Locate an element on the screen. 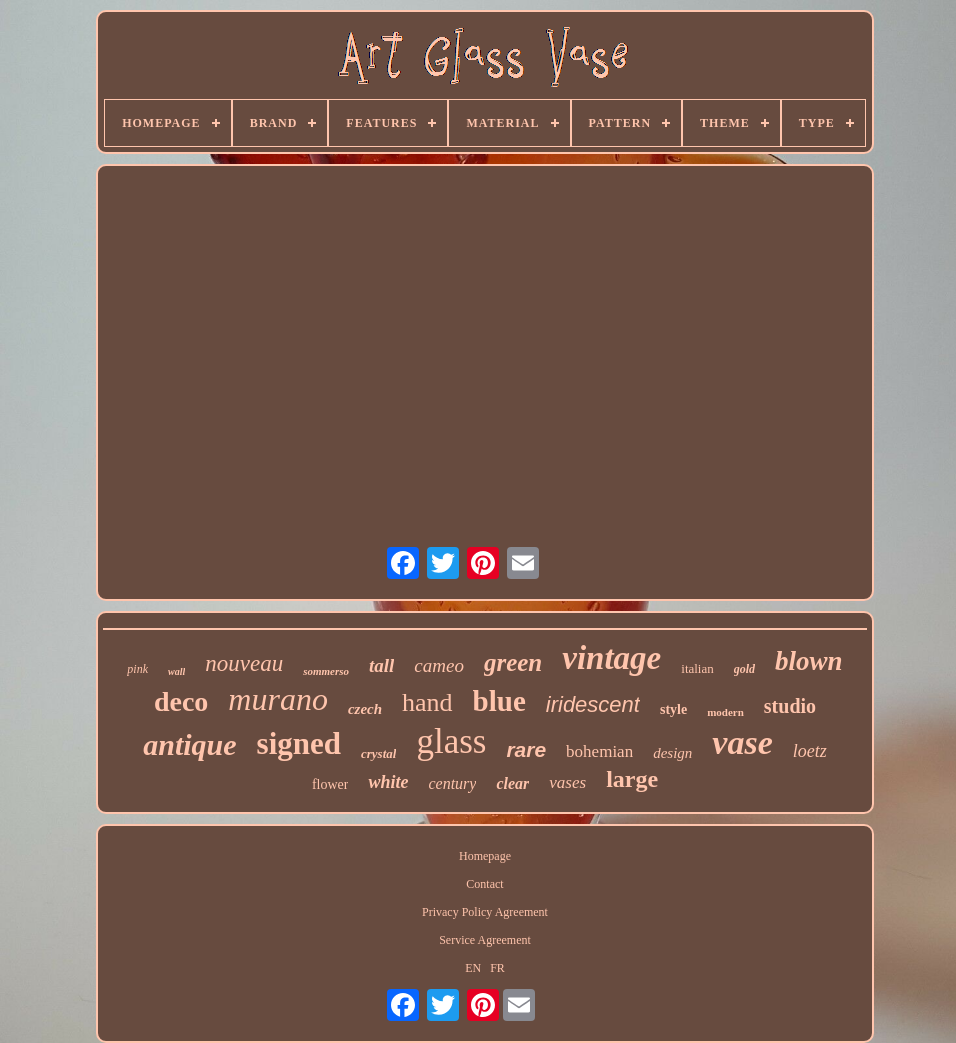 This screenshot has height=1043, width=956. hand is located at coordinates (427, 702).